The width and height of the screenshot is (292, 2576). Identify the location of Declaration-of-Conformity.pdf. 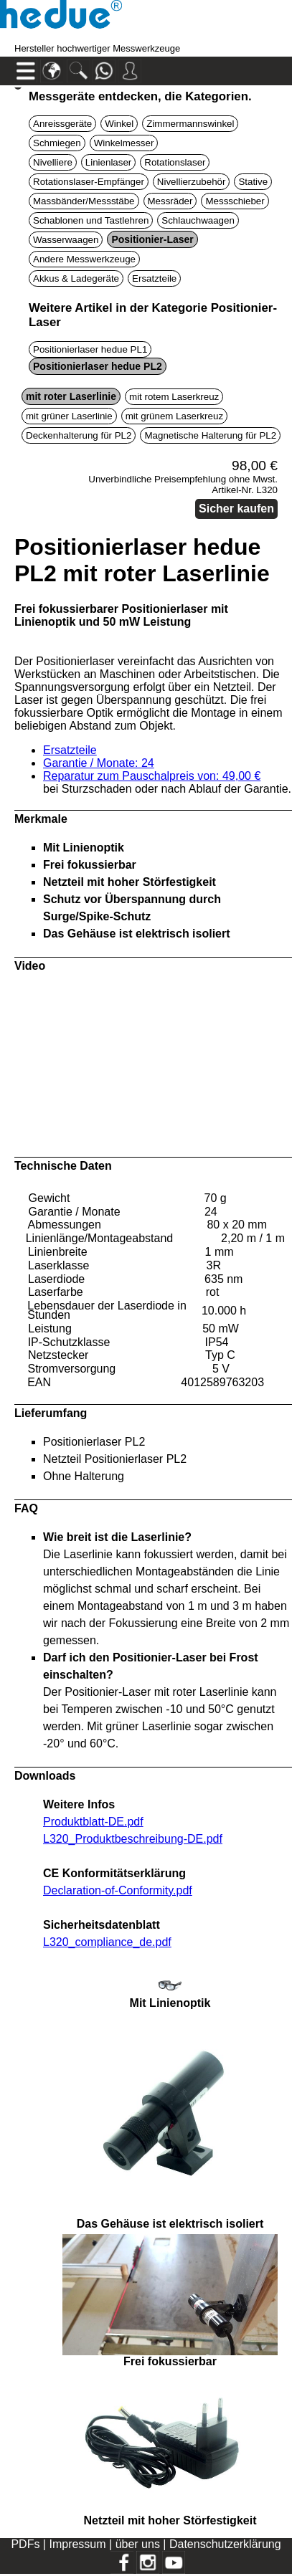
(117, 1890).